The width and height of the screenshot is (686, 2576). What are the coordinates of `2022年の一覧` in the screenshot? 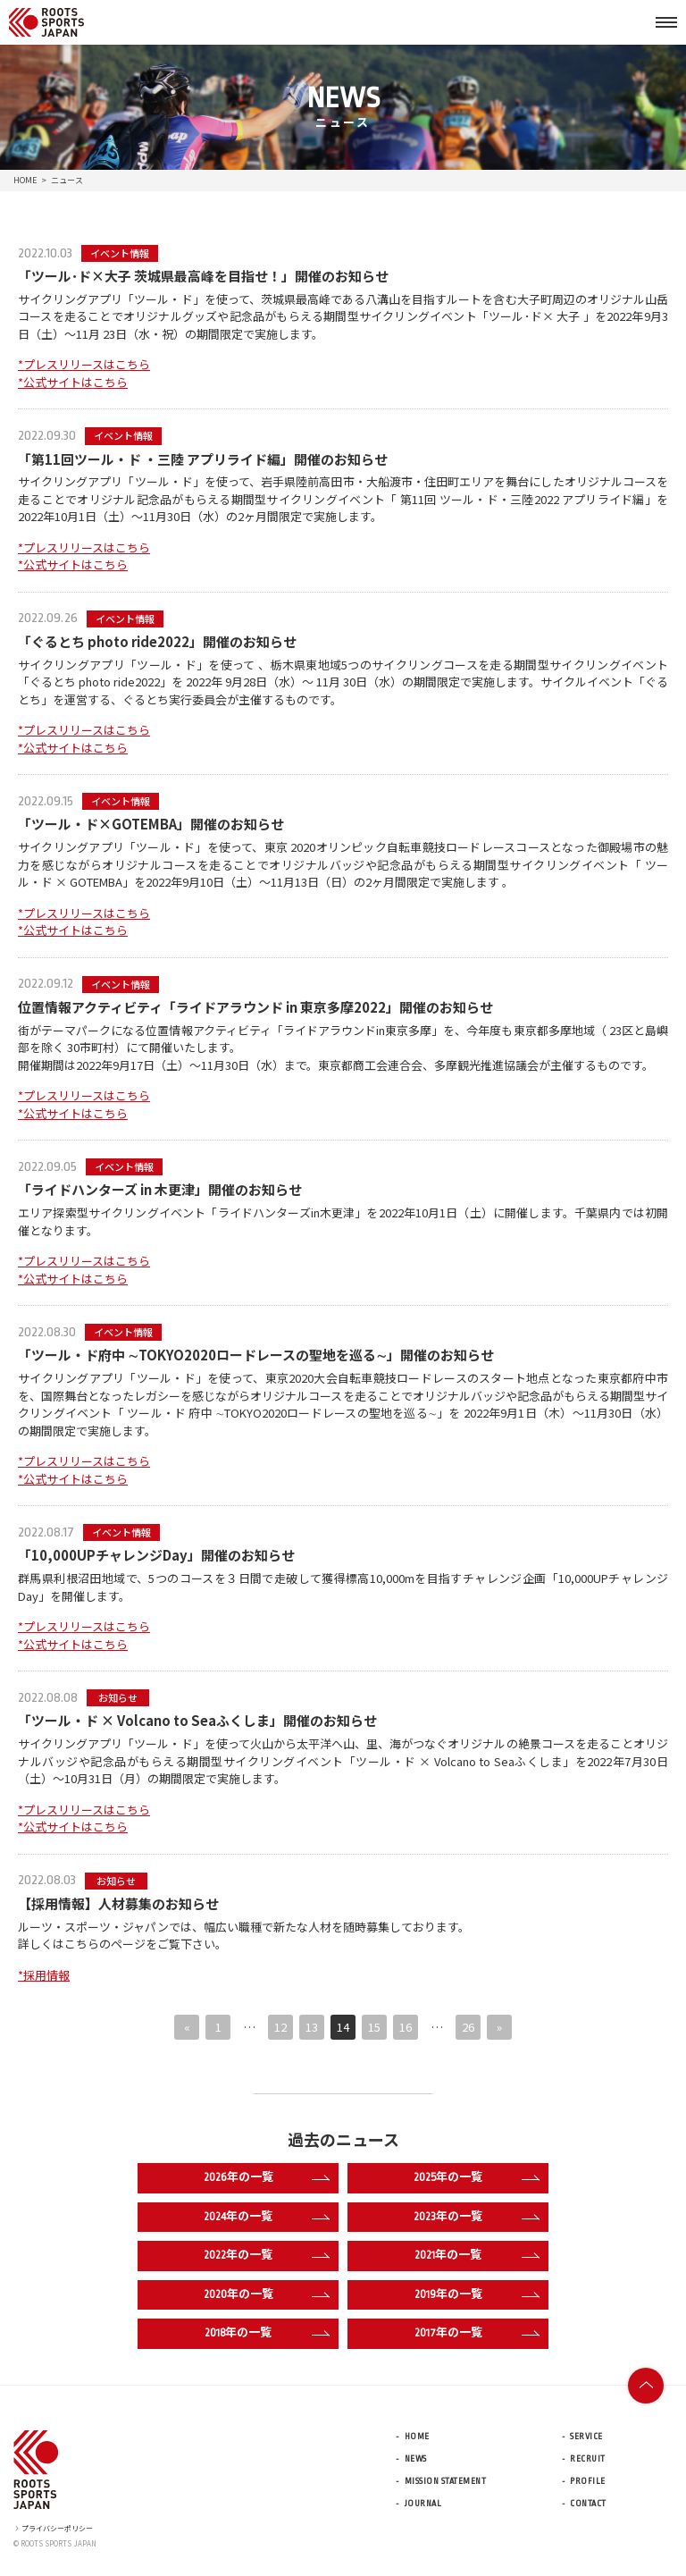 It's located at (267, 2256).